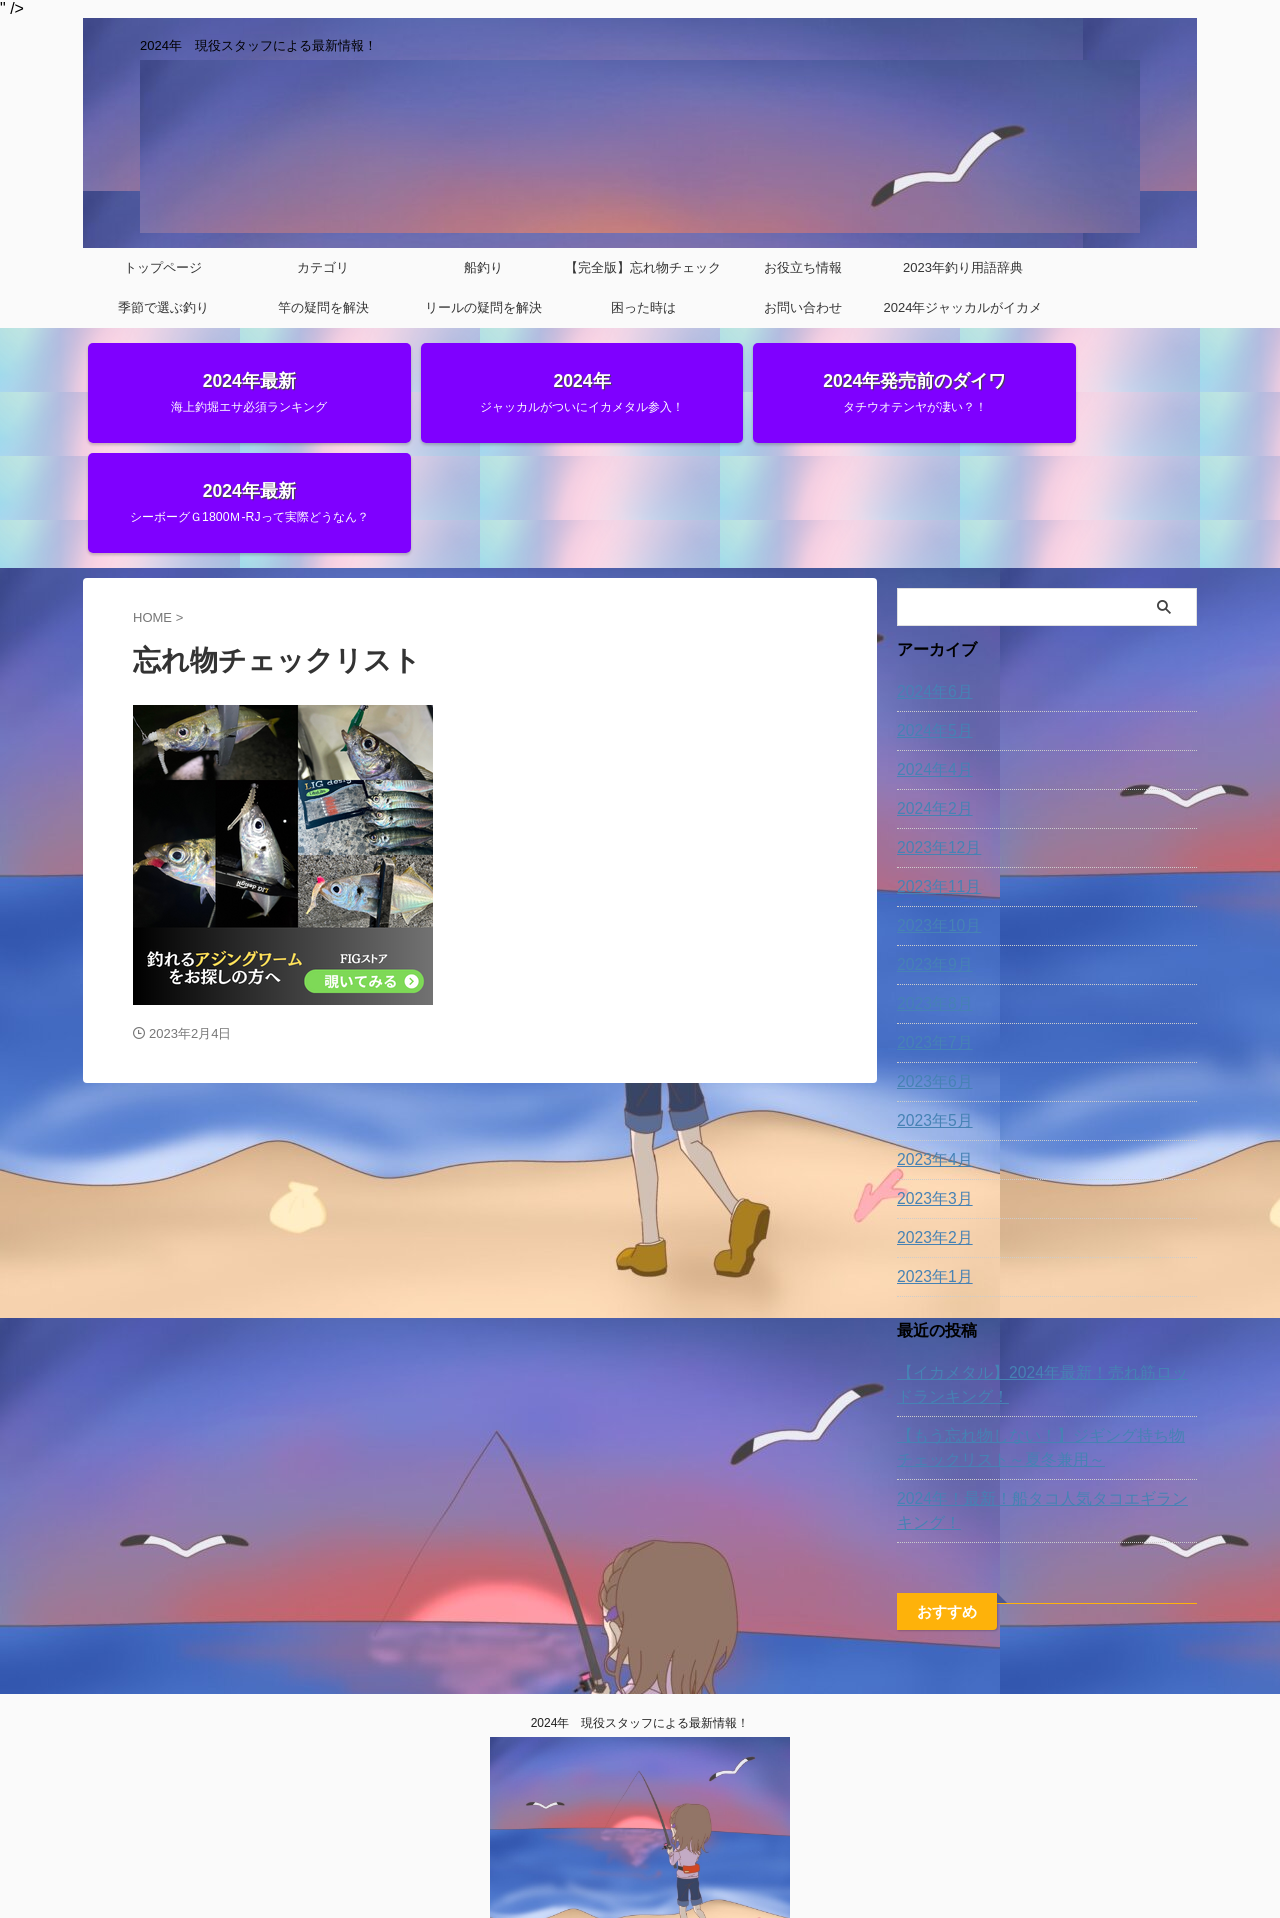  I want to click on 2024年6月, so click(930, 589).